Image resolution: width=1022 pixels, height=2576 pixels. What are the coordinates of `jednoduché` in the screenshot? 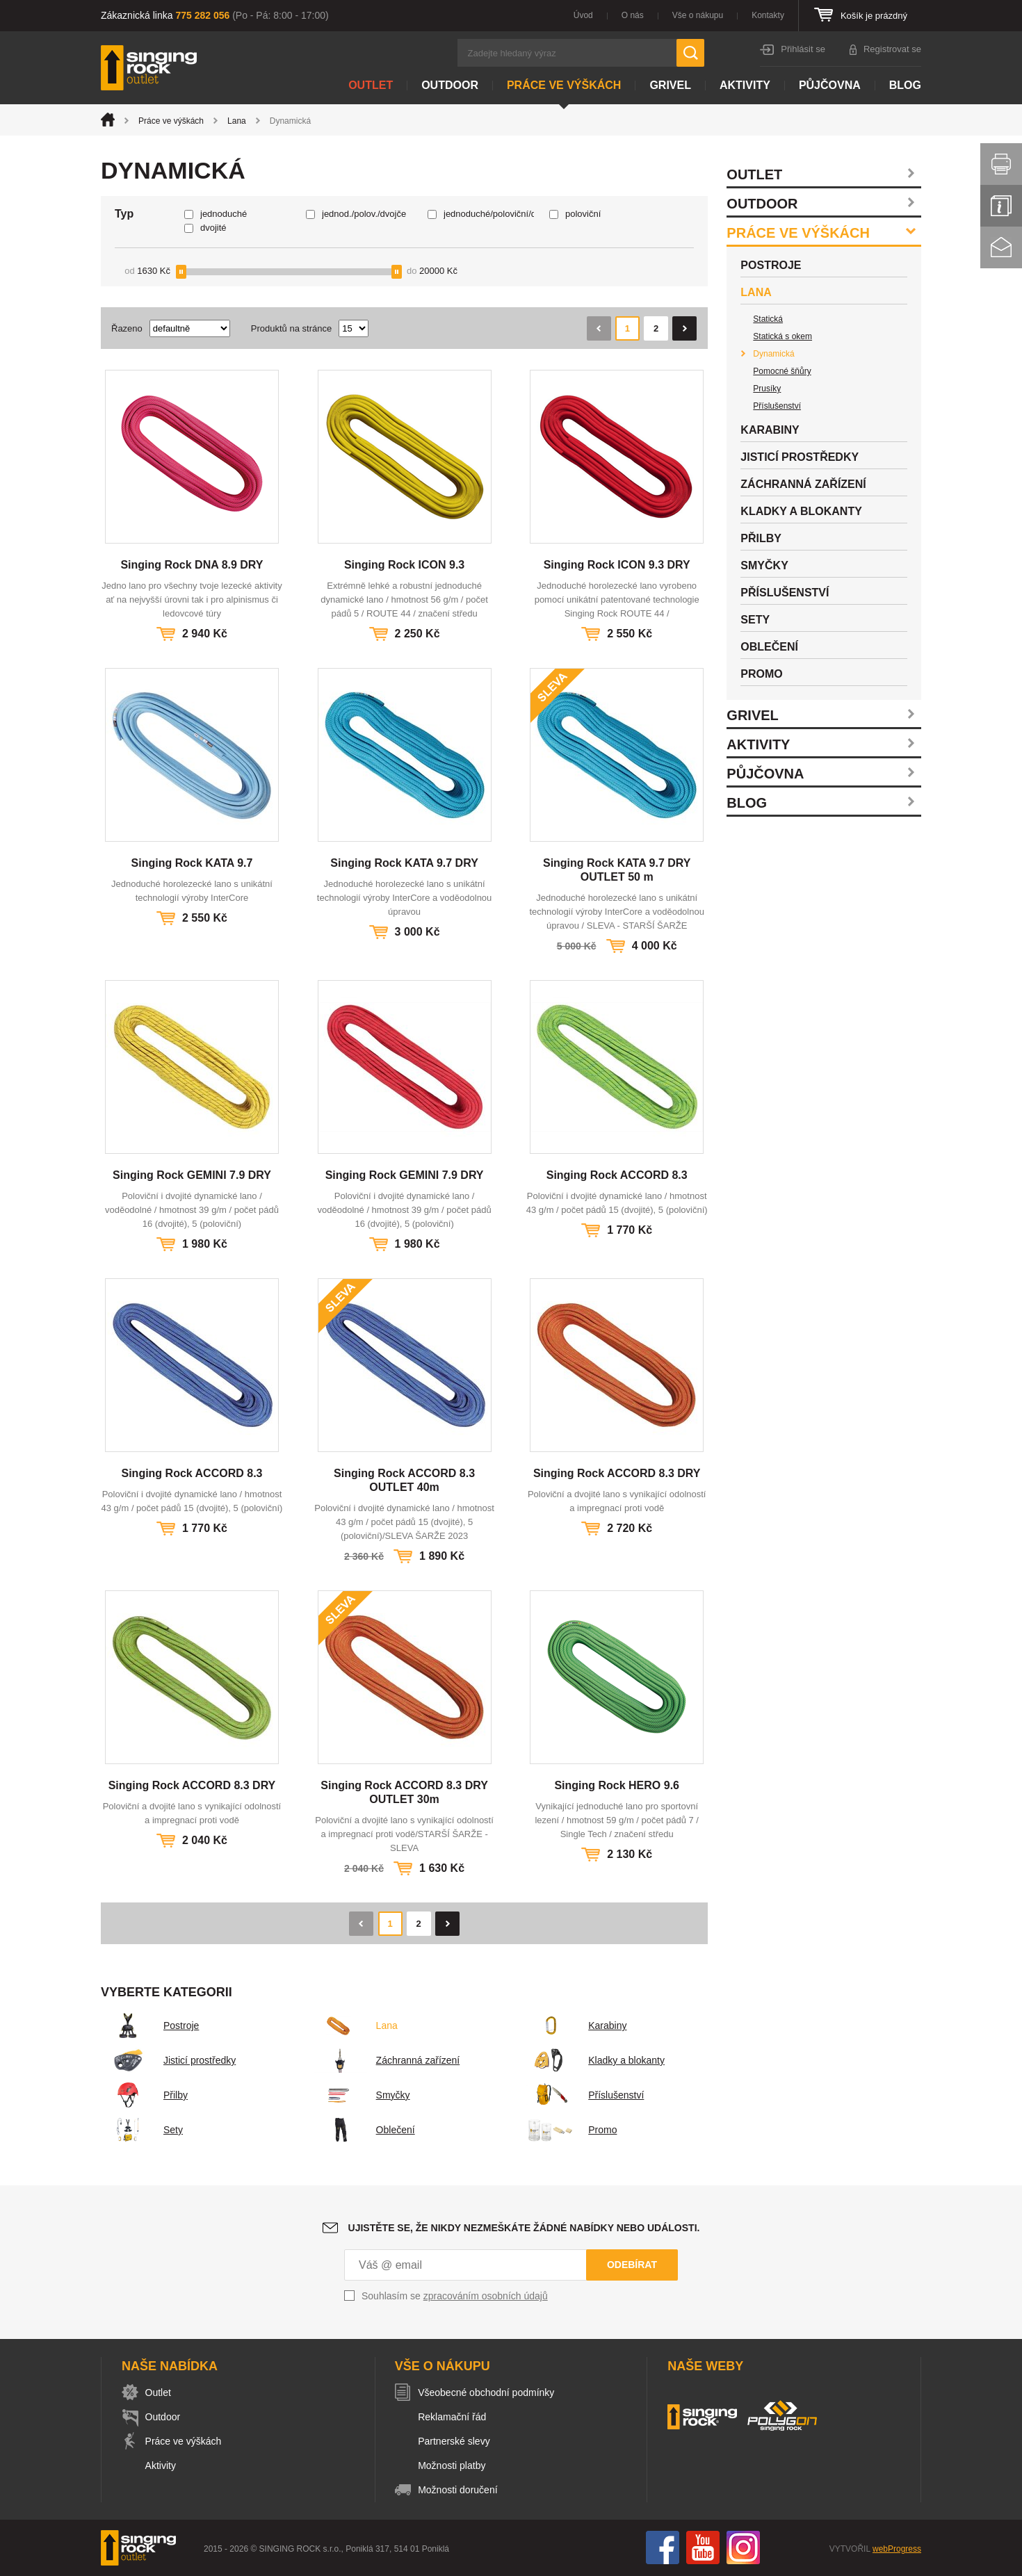 It's located at (223, 214).